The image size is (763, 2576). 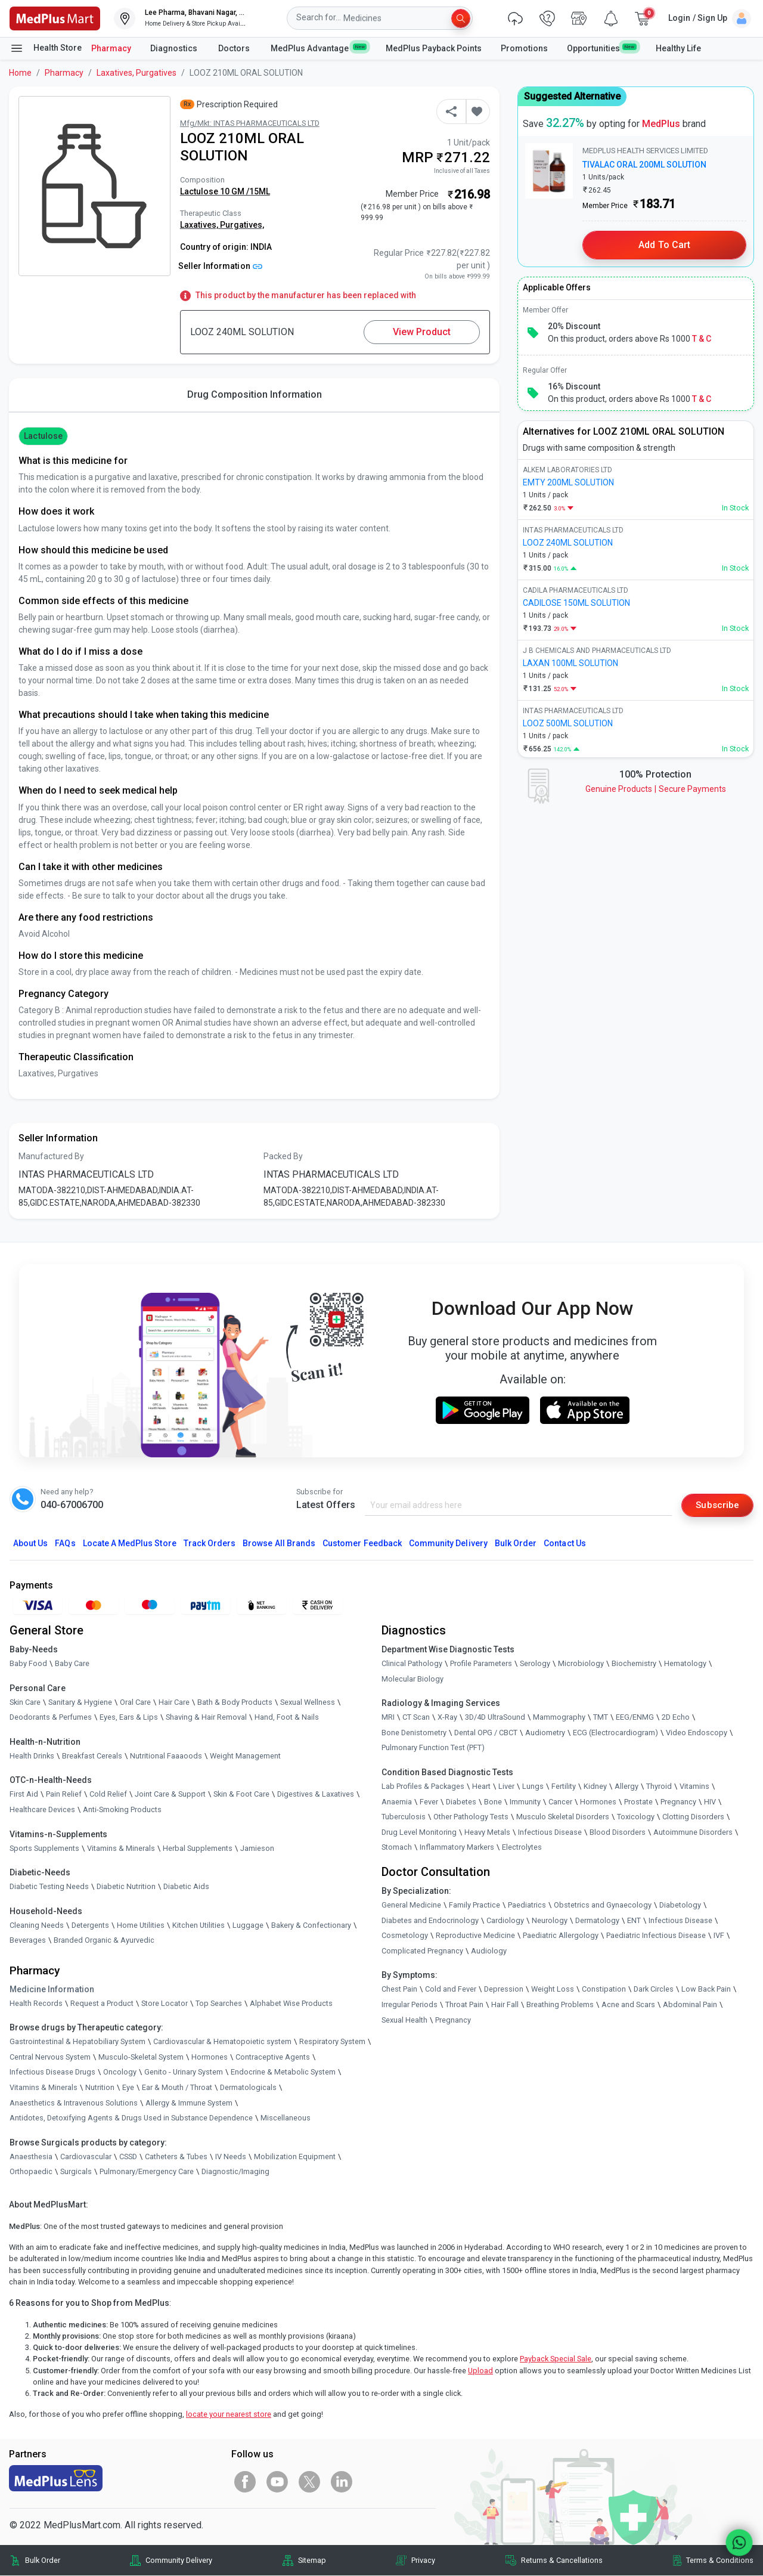 I want to click on Video Endoscopy, so click(x=696, y=1733).